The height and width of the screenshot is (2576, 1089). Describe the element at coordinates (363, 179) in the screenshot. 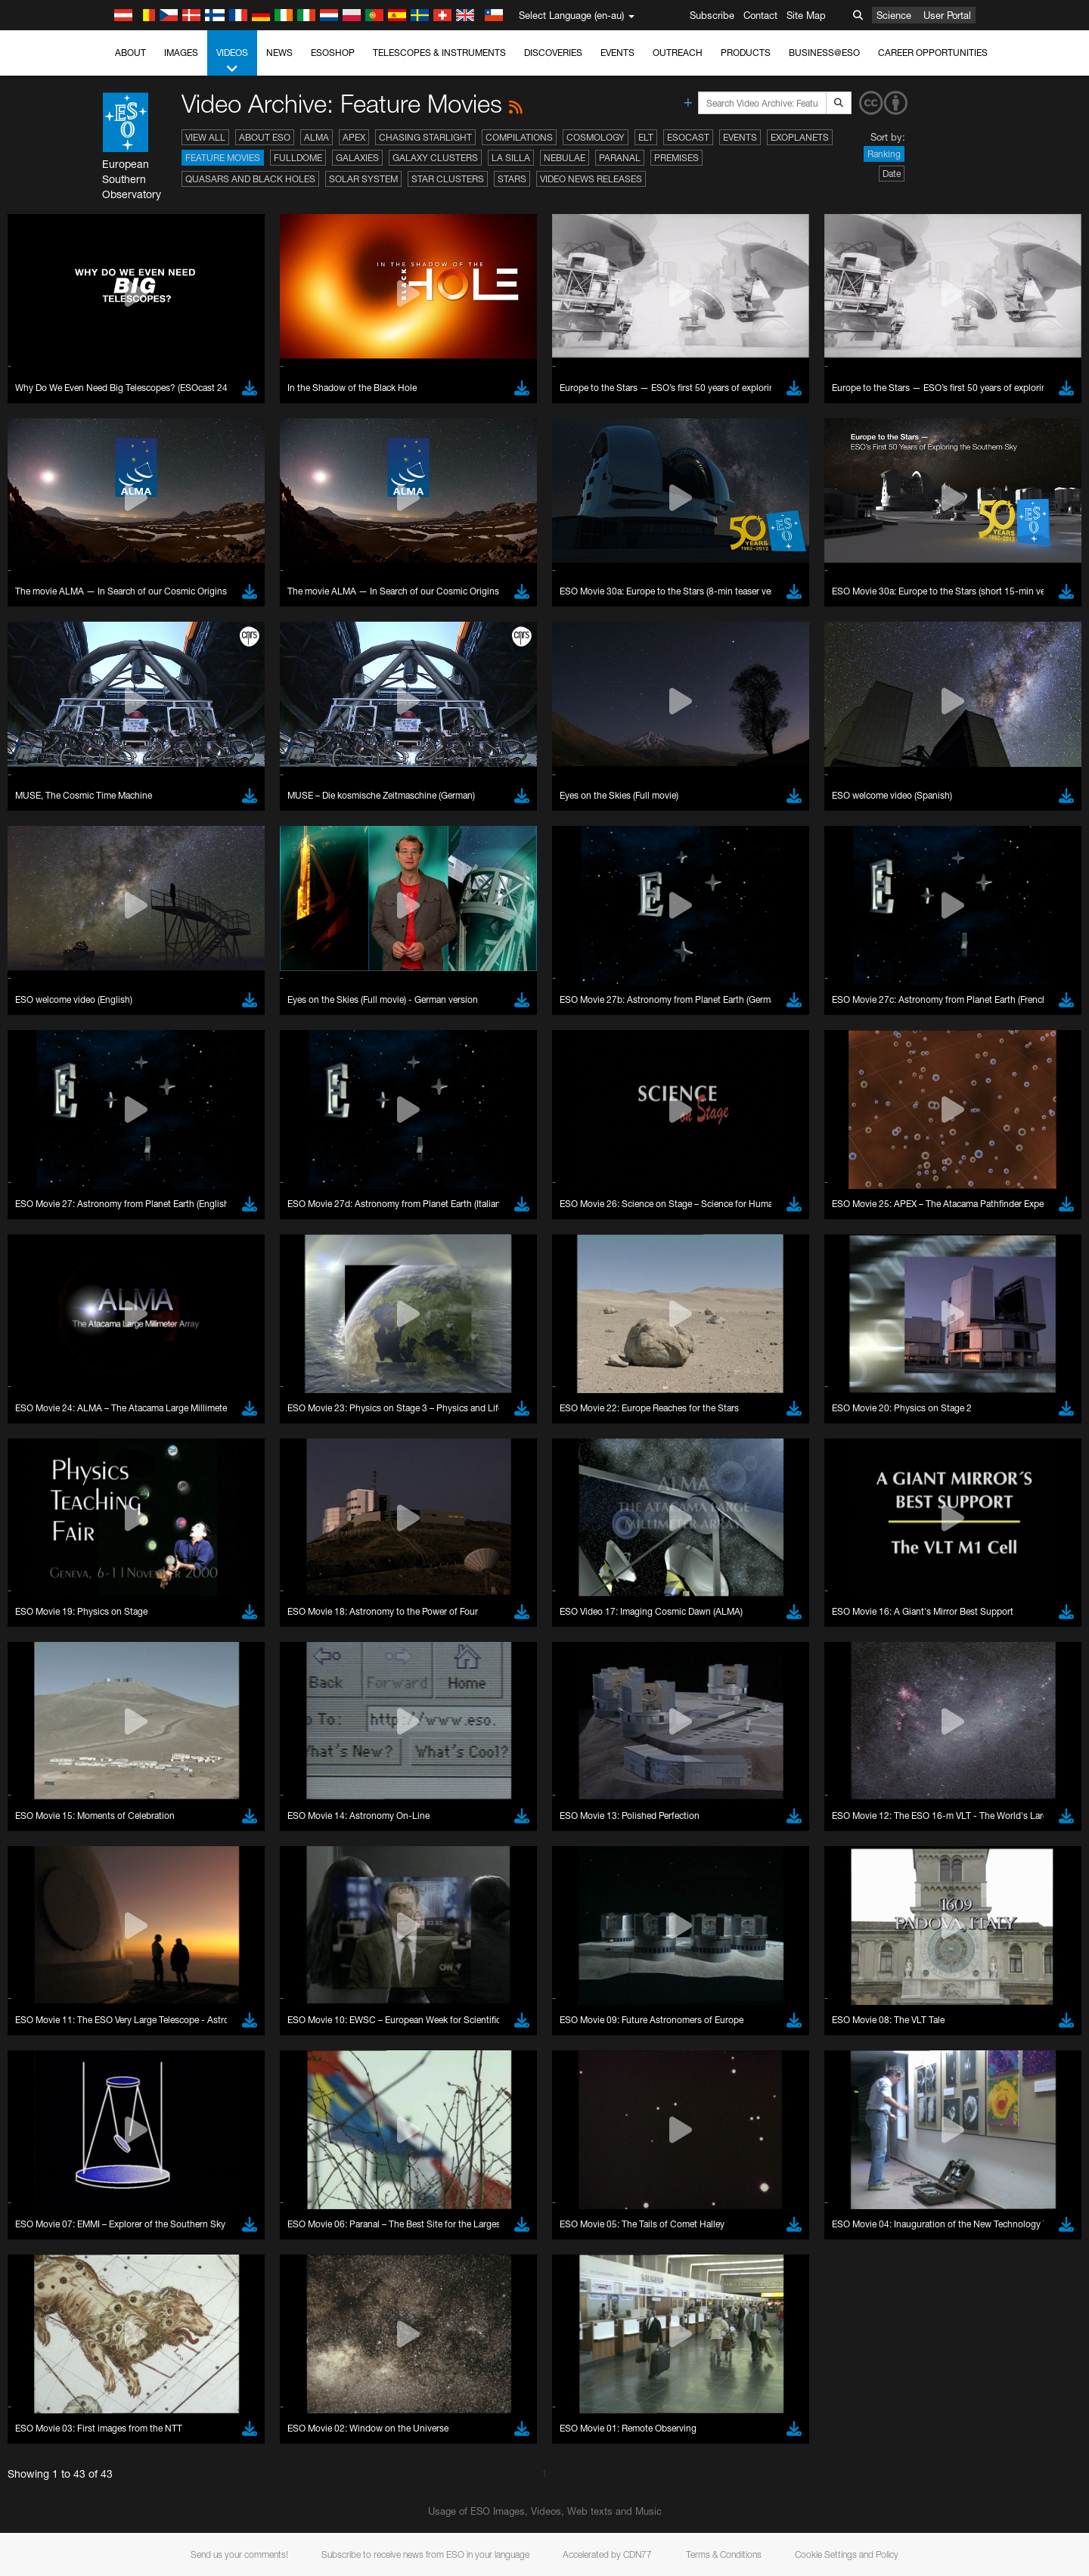

I see `Solar System` at that location.